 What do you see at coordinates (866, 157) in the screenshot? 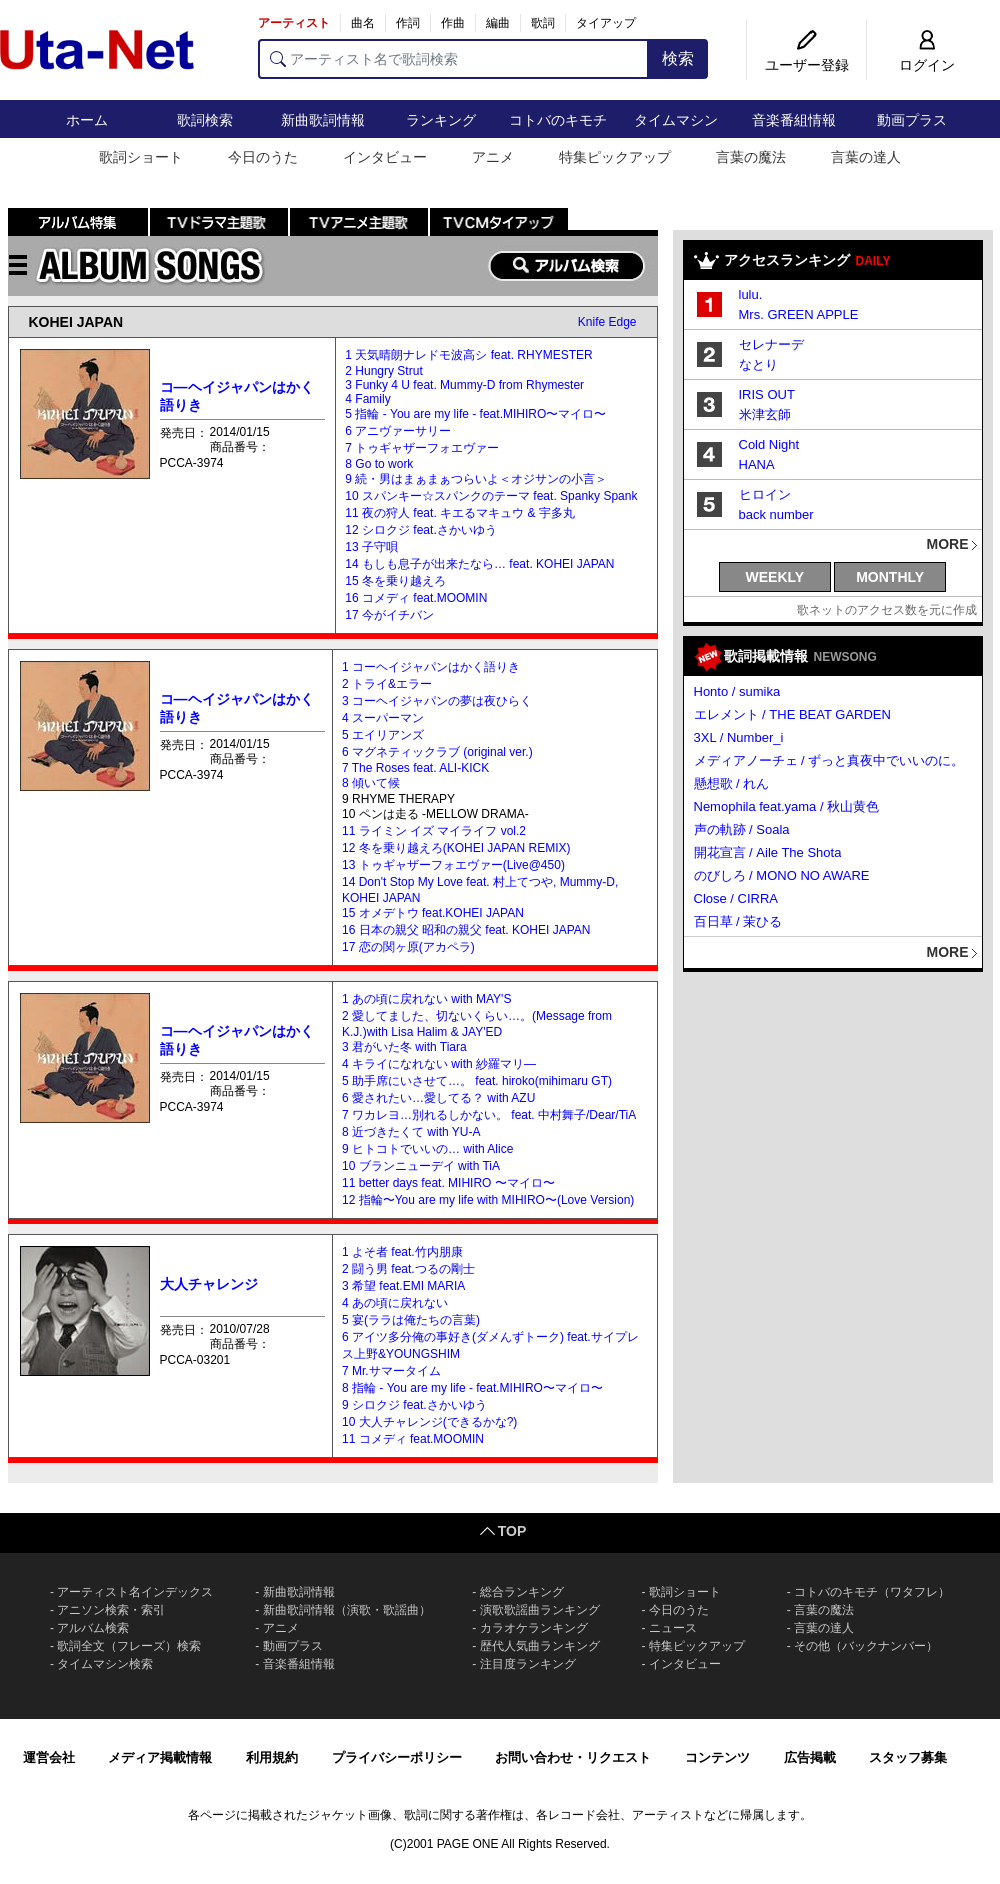
I see `言葉の達人` at bounding box center [866, 157].